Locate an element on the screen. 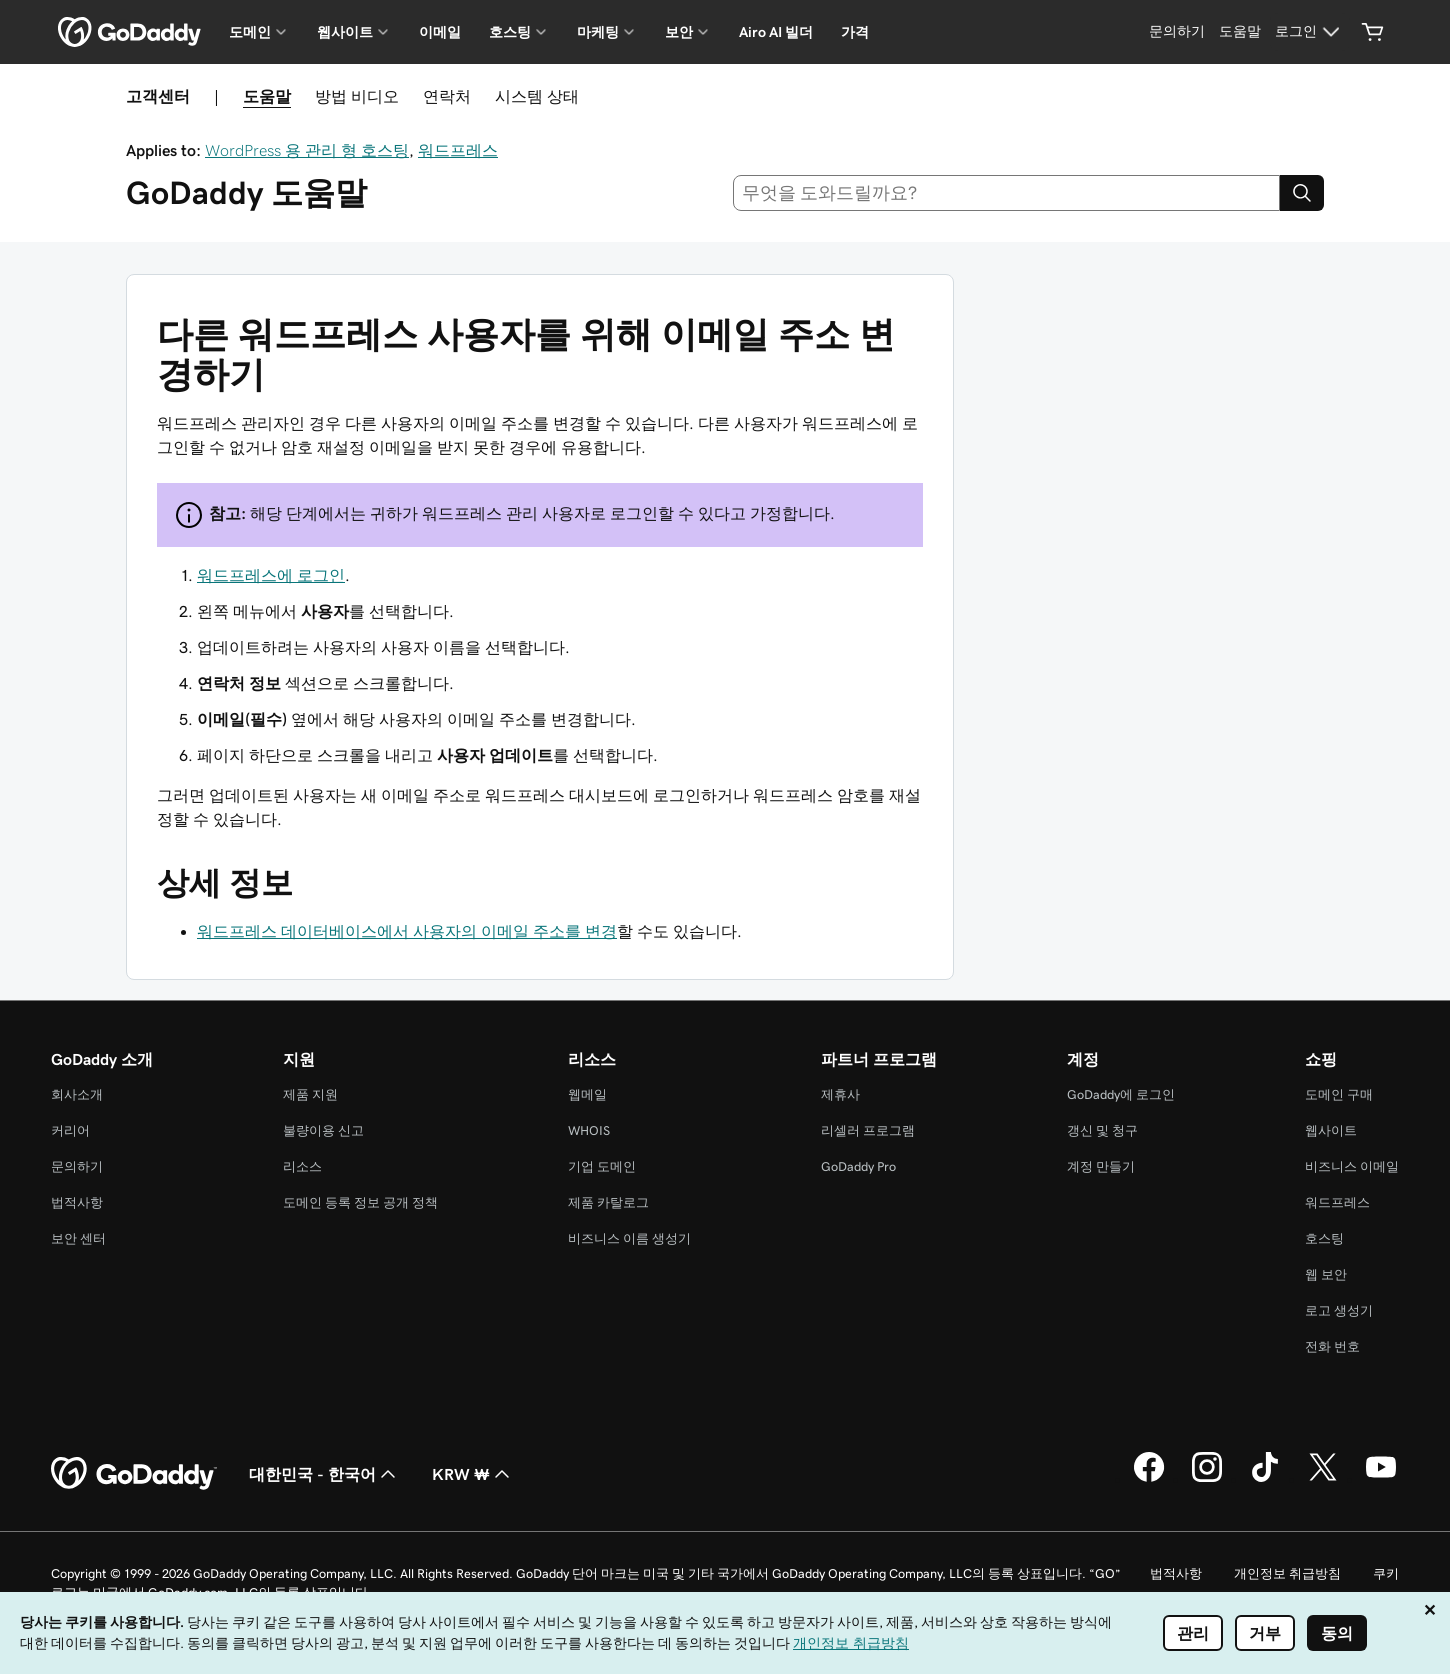  워드프레스 is located at coordinates (458, 150).